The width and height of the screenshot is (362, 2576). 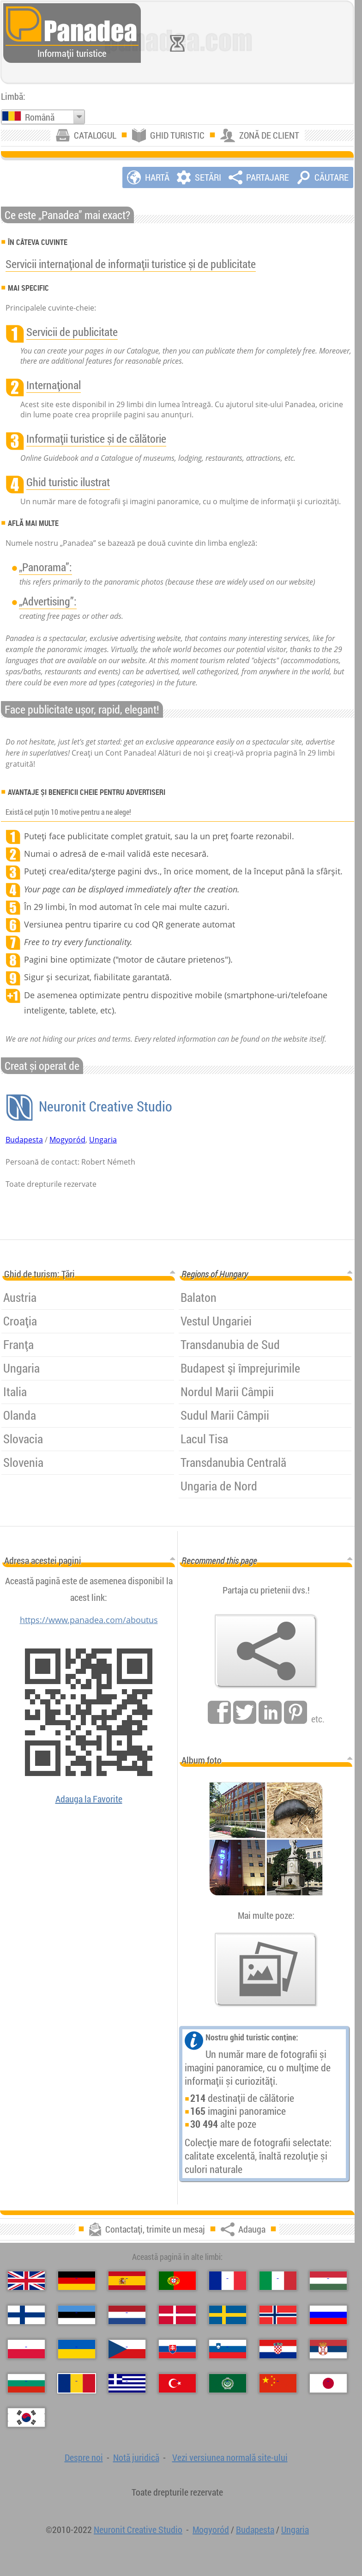 I want to click on Despre noi, so click(x=84, y=2457).